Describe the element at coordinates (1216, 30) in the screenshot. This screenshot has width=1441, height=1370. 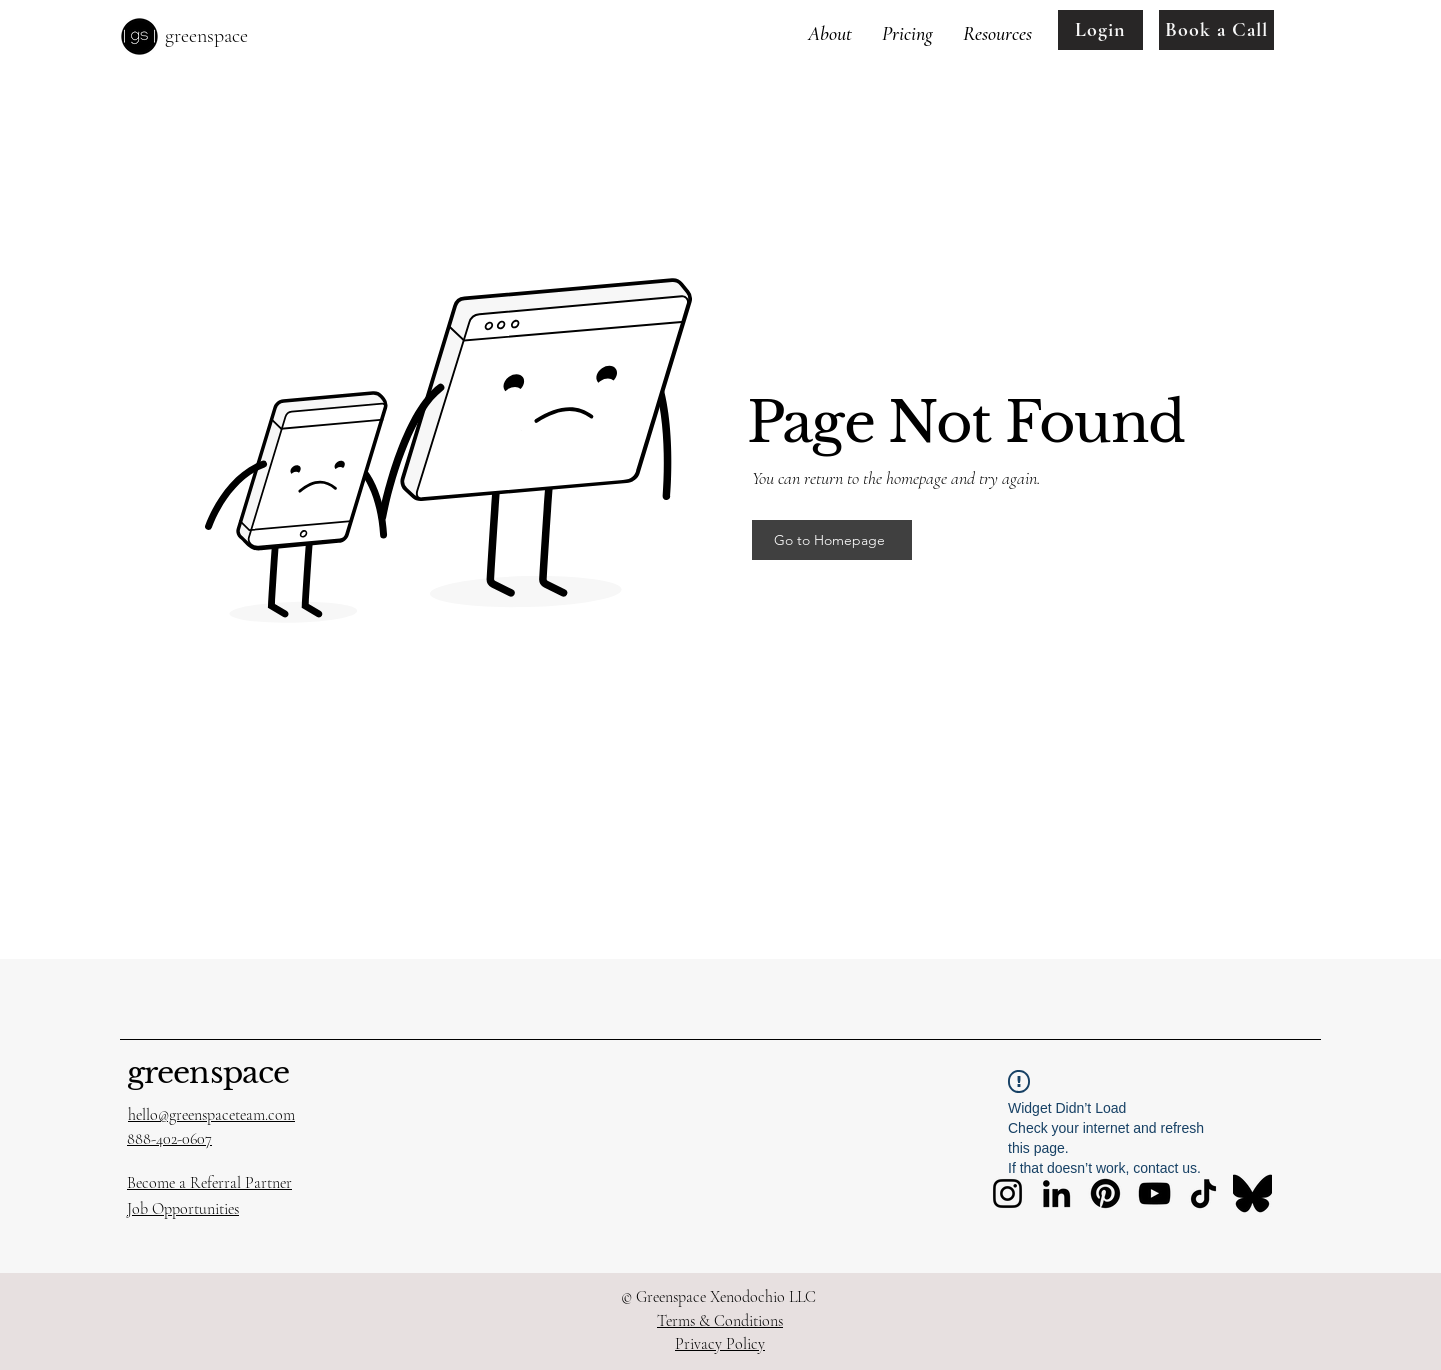
I see `[Book a Call]` at that location.